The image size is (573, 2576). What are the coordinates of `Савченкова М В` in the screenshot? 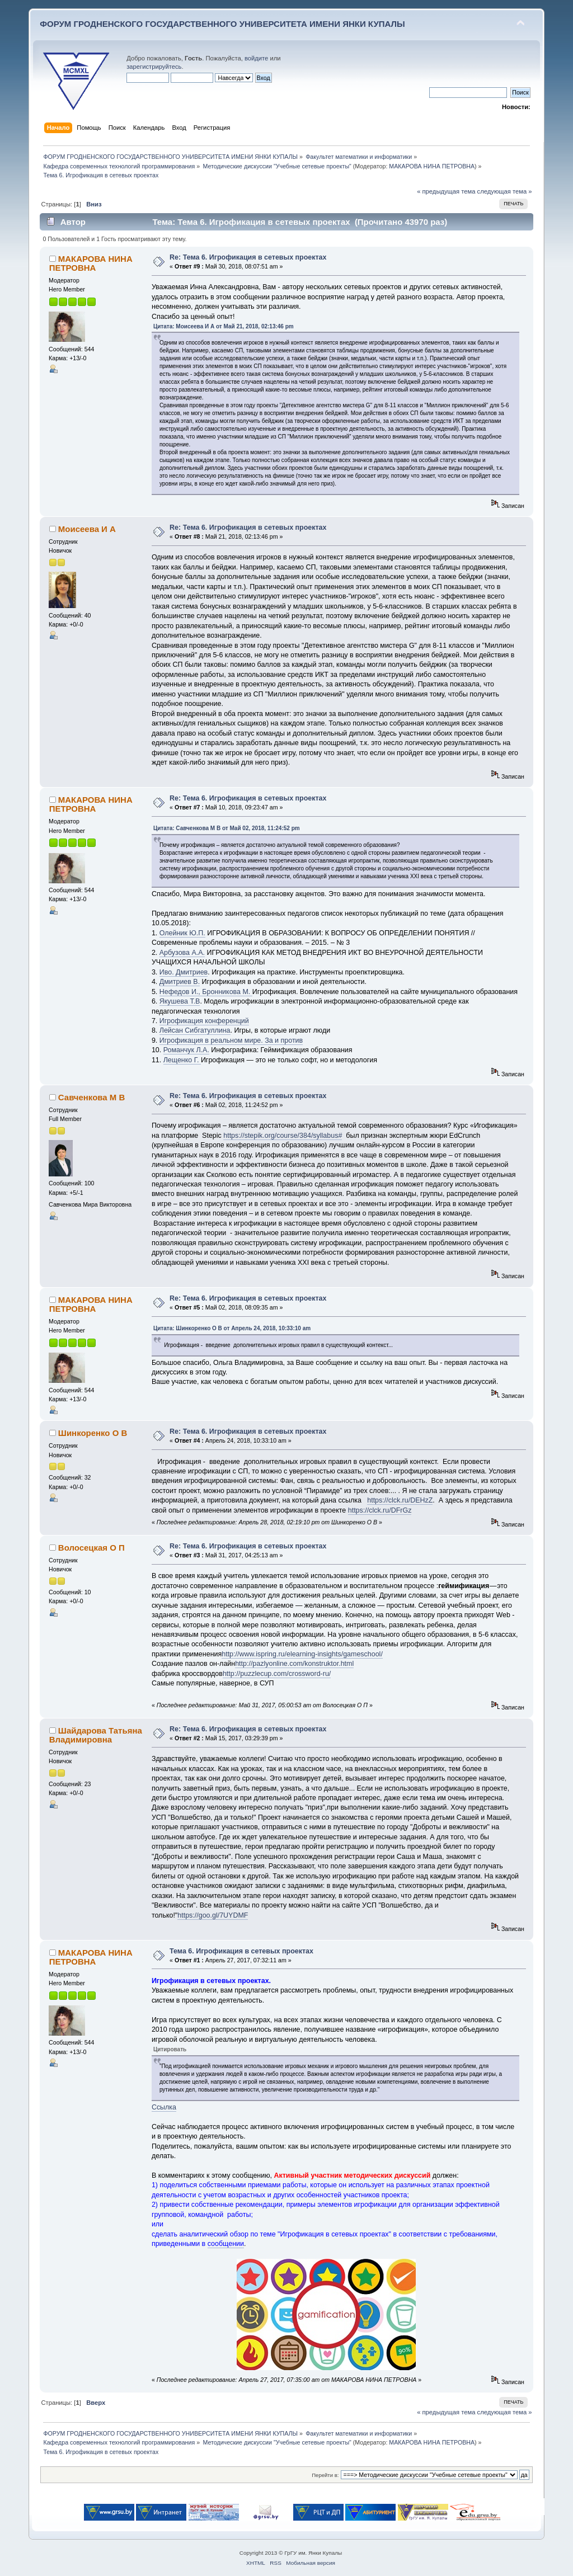 It's located at (91, 1097).